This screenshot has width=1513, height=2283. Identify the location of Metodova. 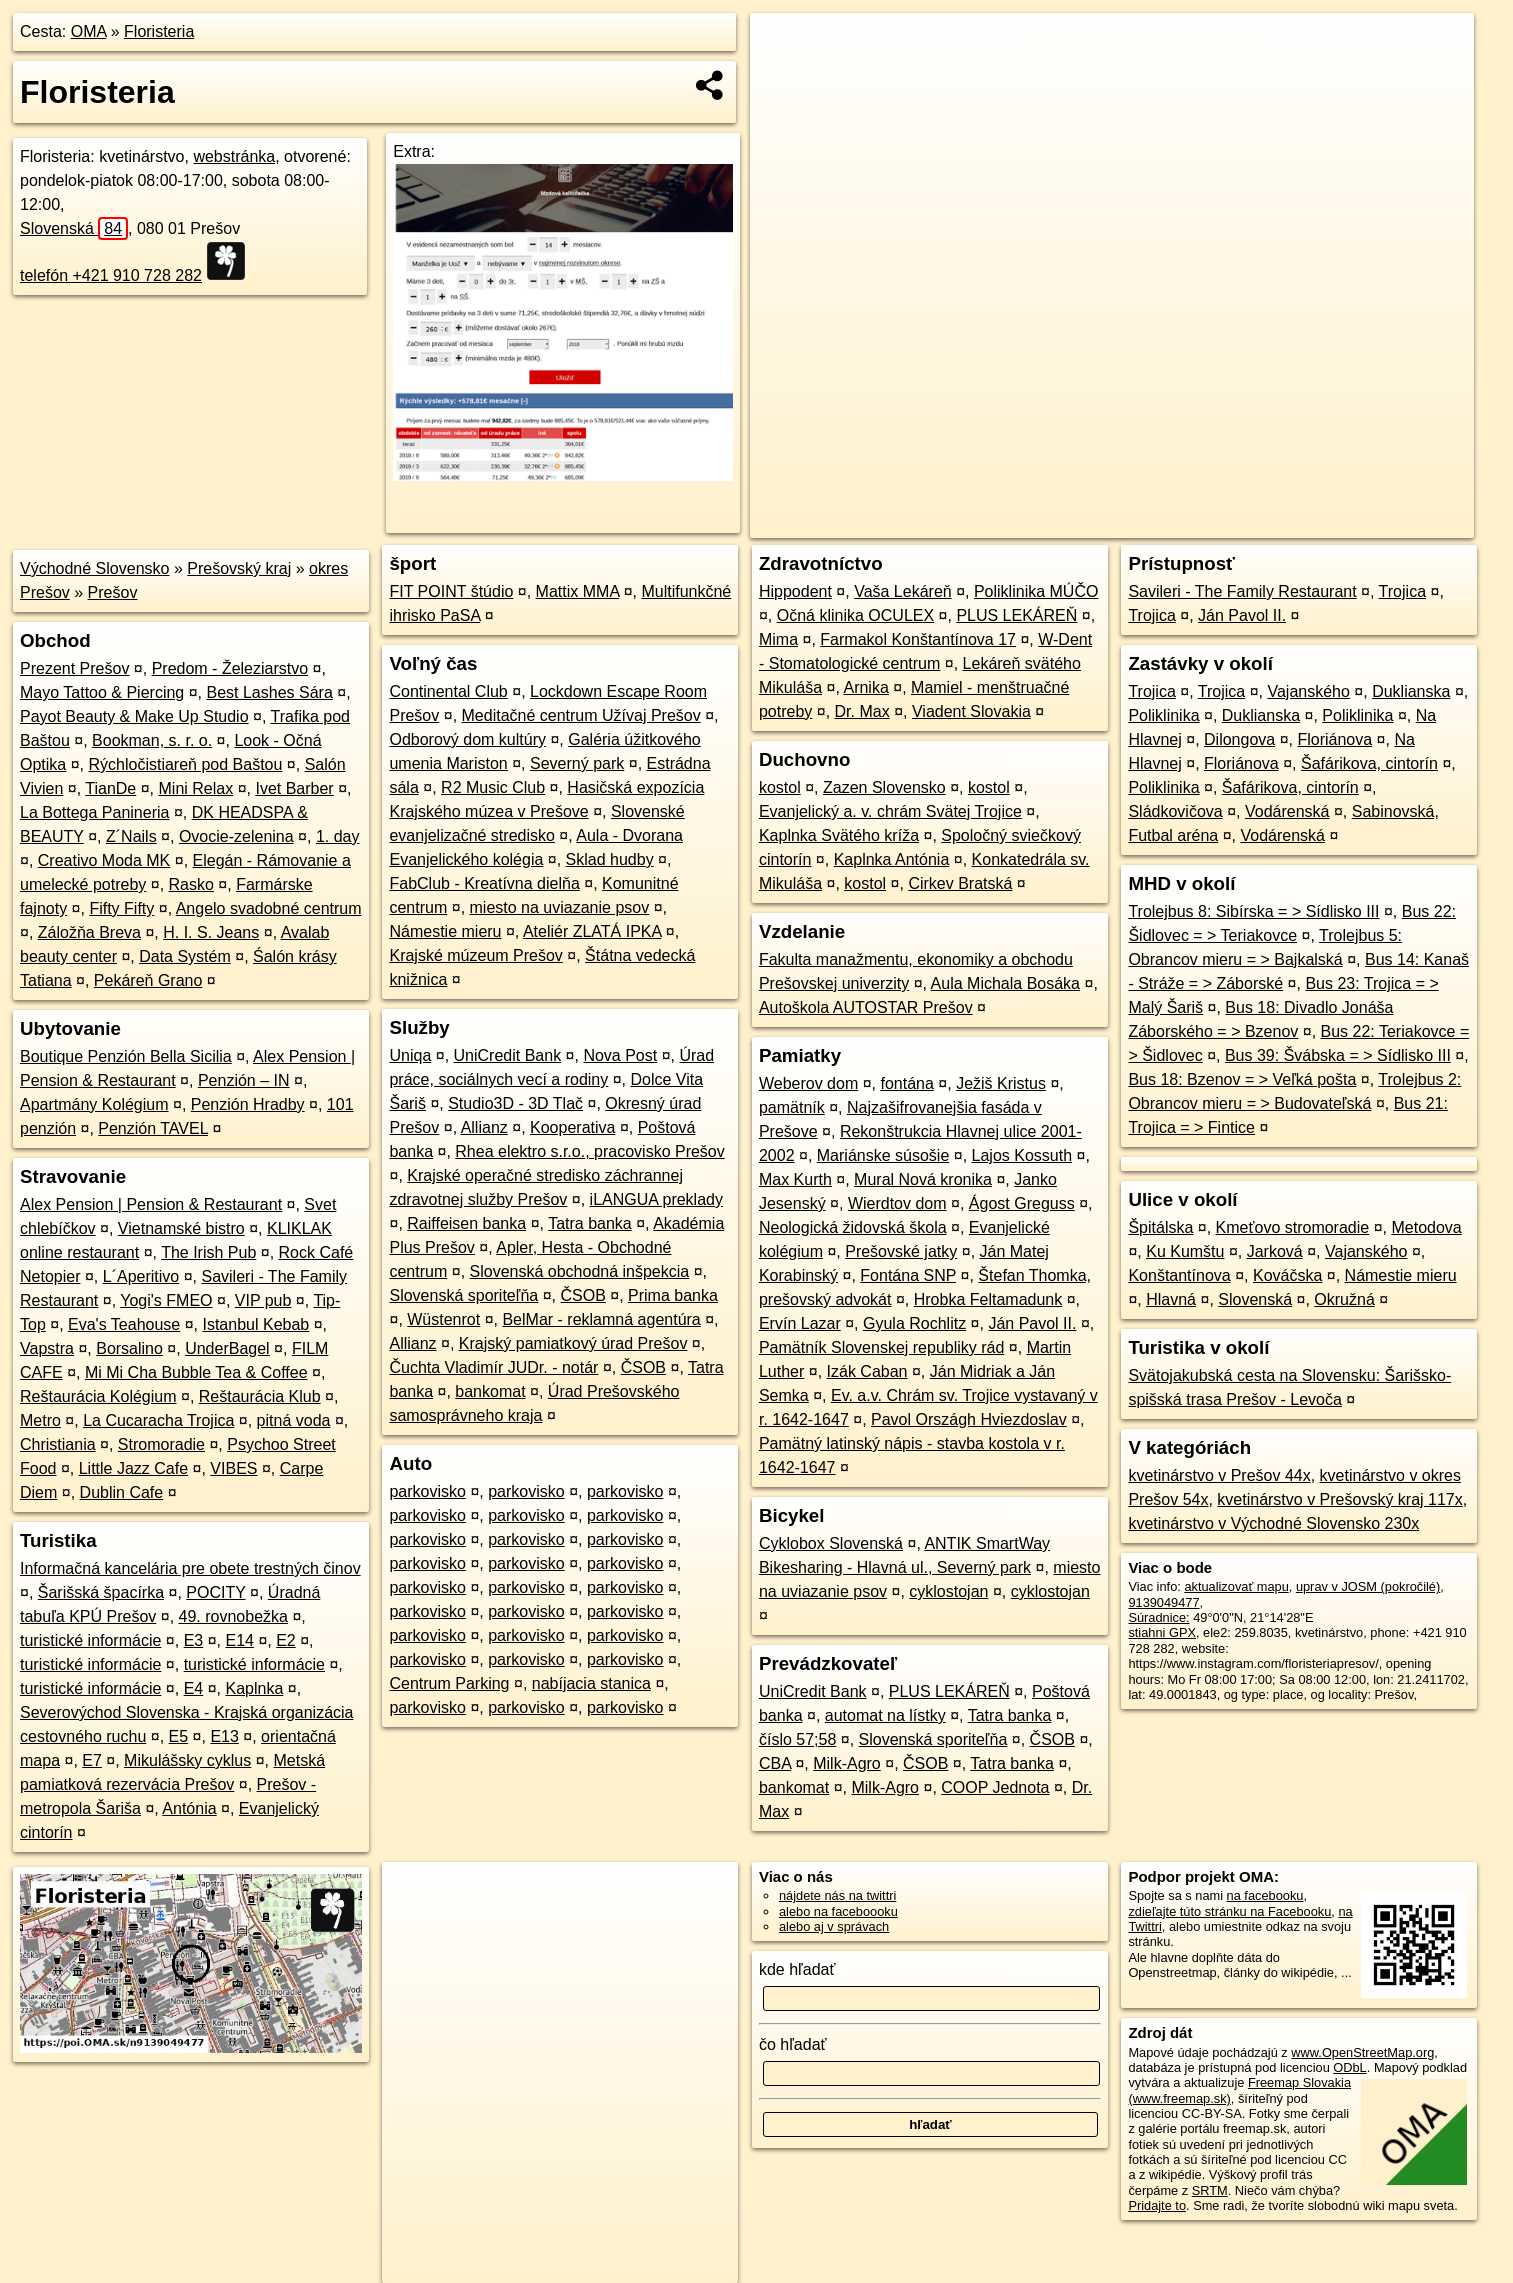
(1426, 1227).